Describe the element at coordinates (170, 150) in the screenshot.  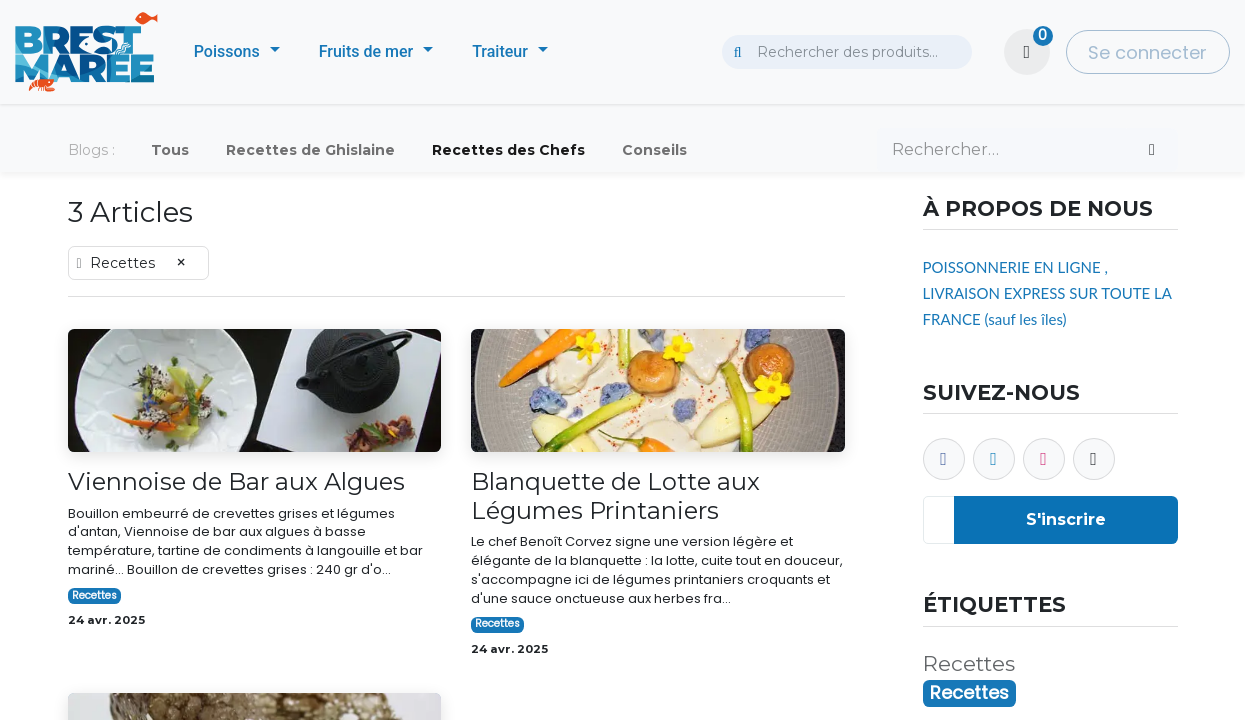
I see `Tous` at that location.